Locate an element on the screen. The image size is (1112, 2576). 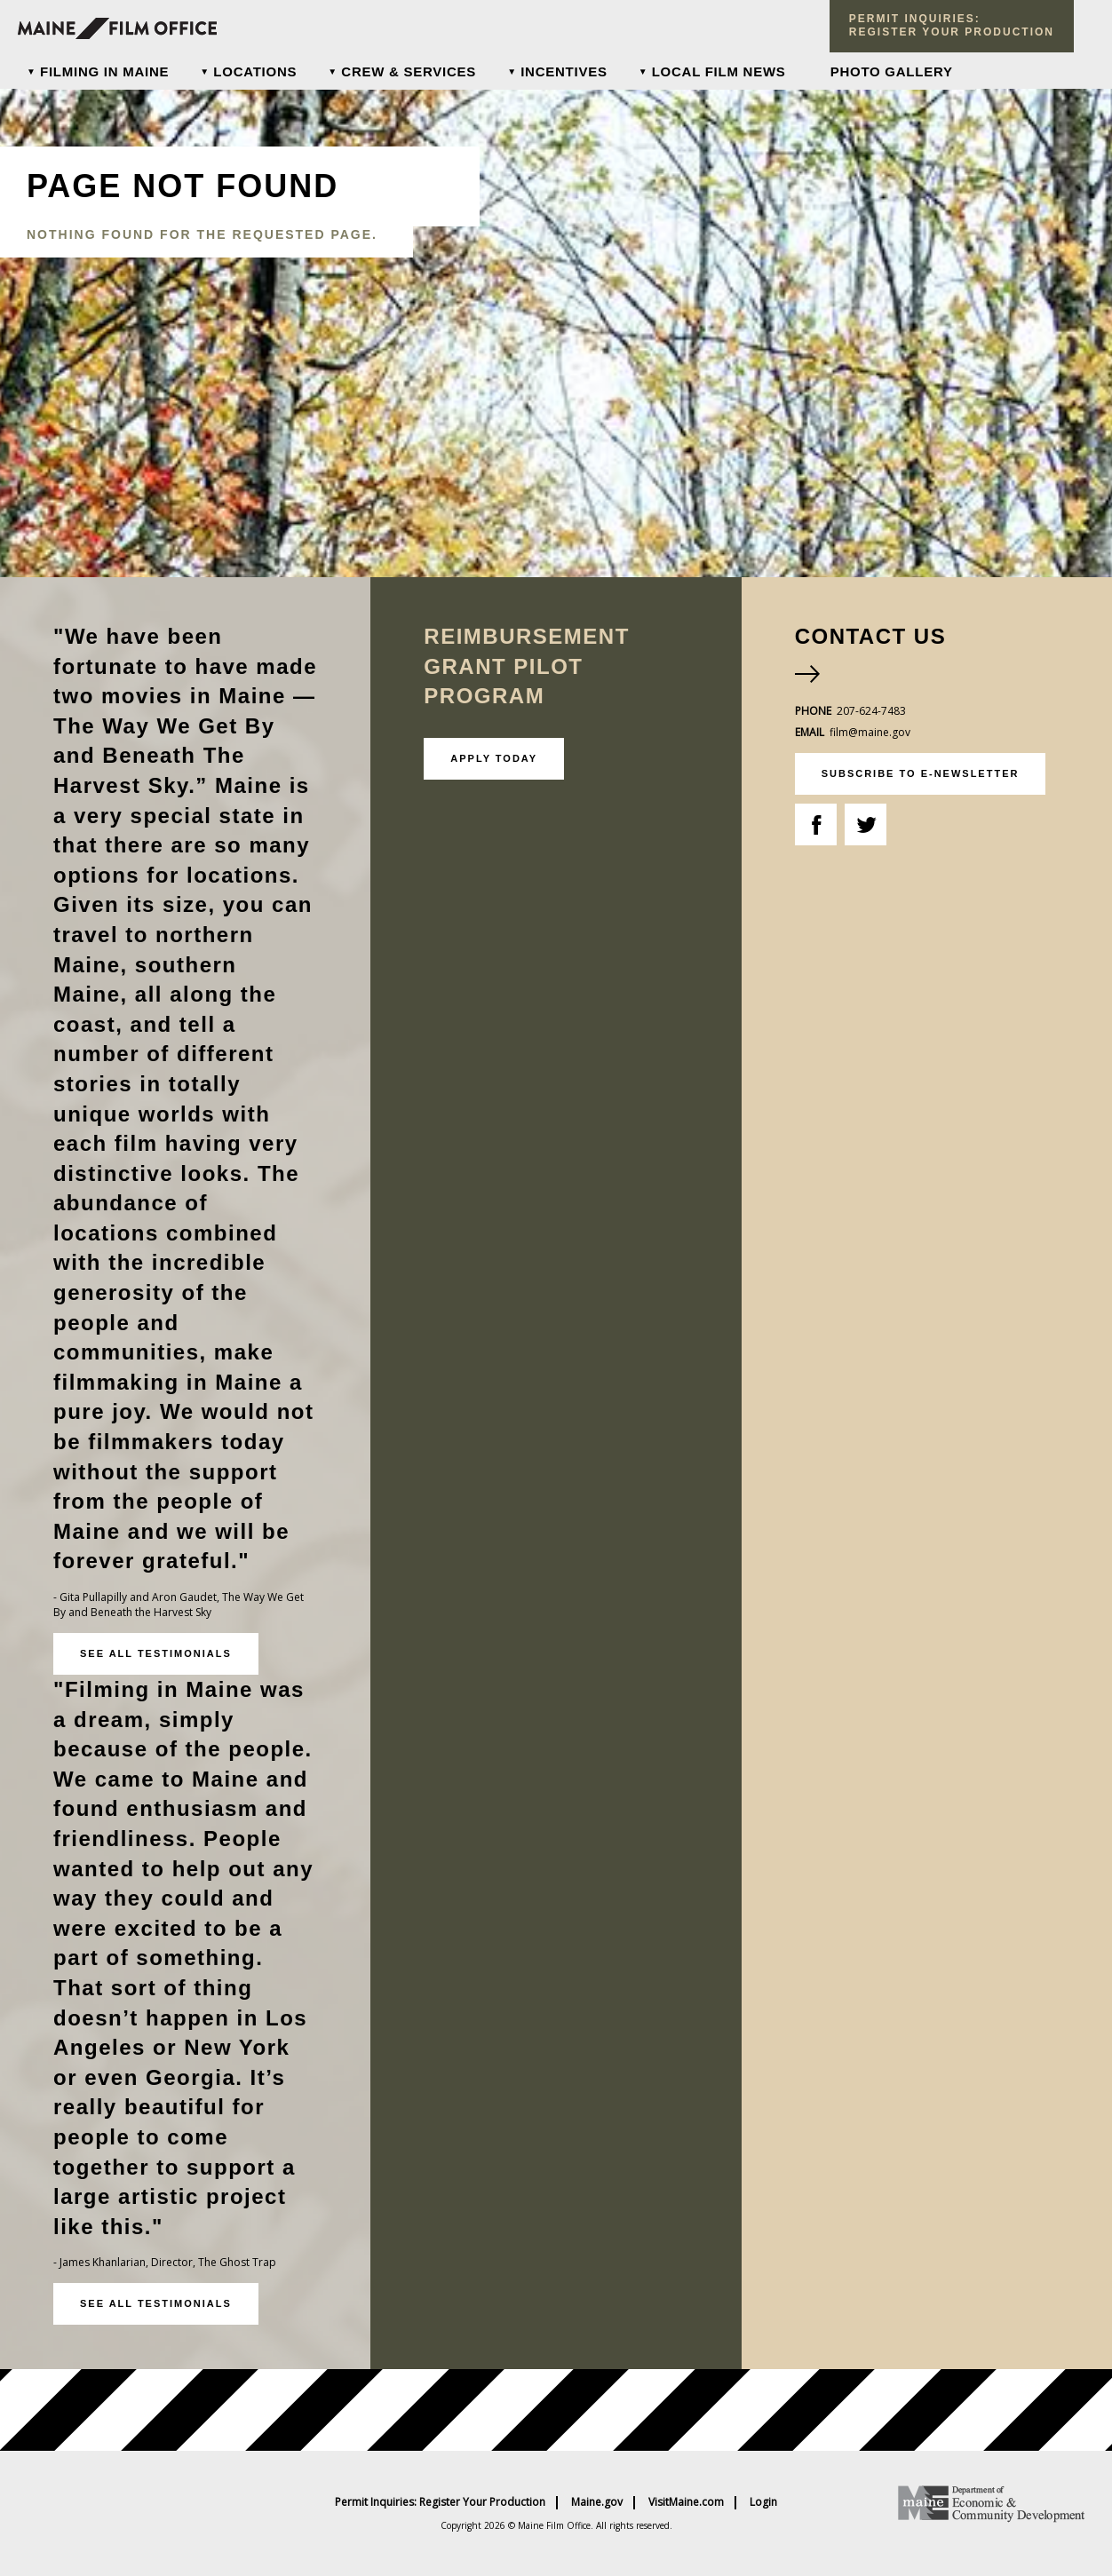
Filming In Maine is located at coordinates (104, 71).